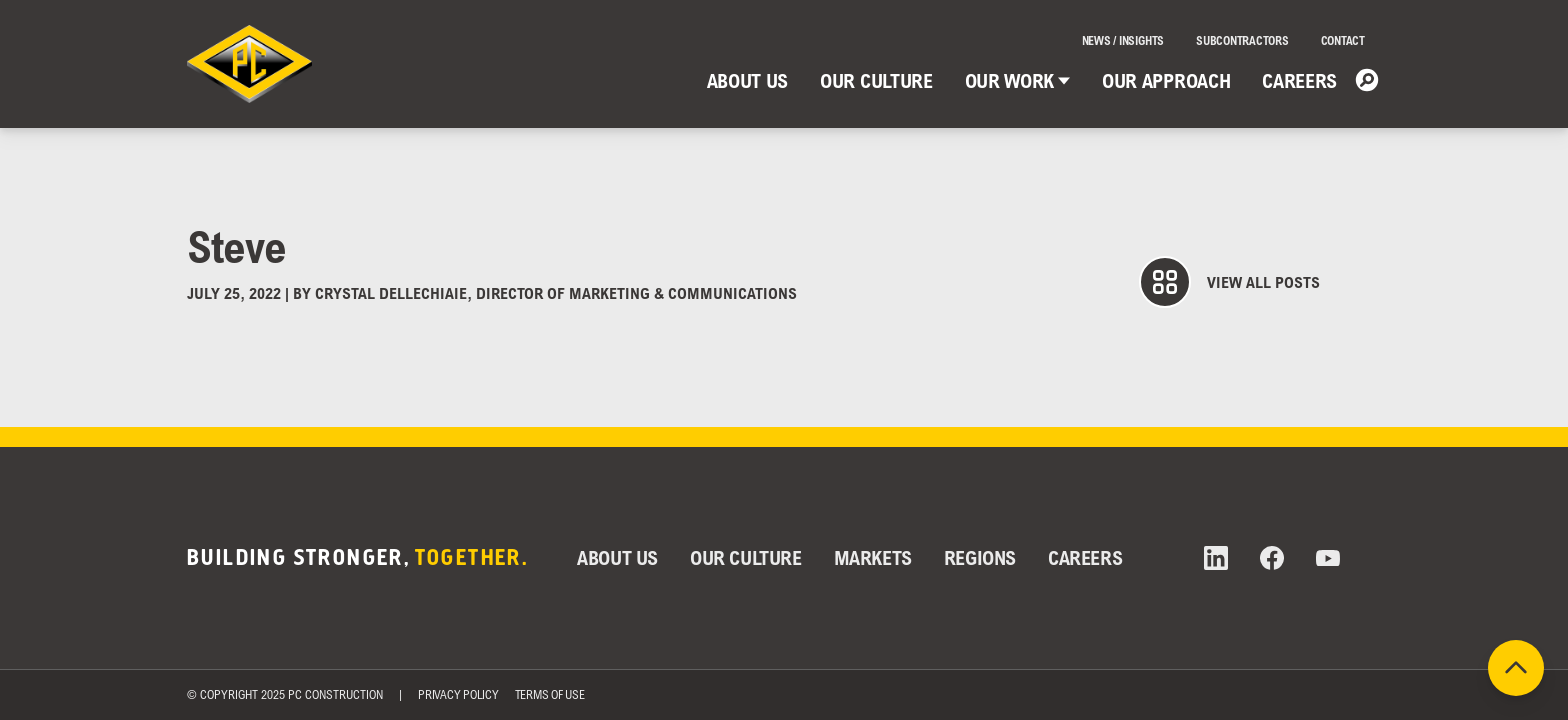 The height and width of the screenshot is (720, 1568). What do you see at coordinates (1123, 40) in the screenshot?
I see `News / Insights` at bounding box center [1123, 40].